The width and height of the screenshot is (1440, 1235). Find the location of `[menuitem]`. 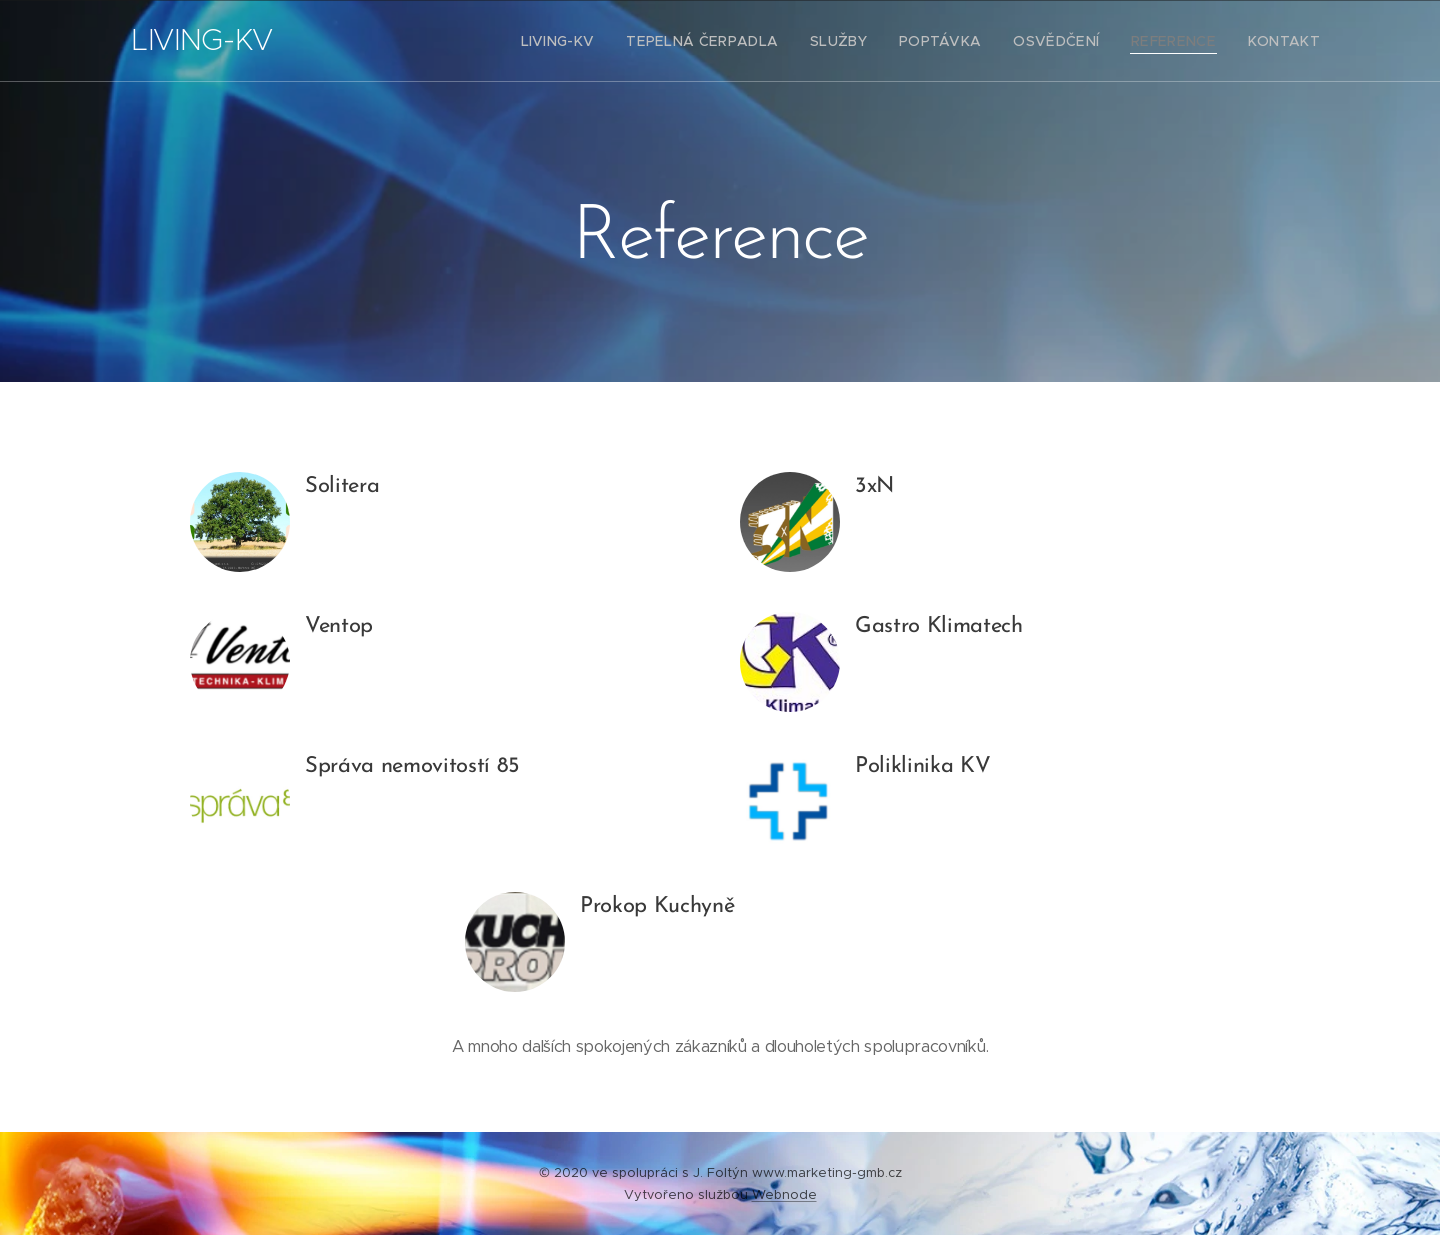

[menuitem] is located at coordinates (605, 41).